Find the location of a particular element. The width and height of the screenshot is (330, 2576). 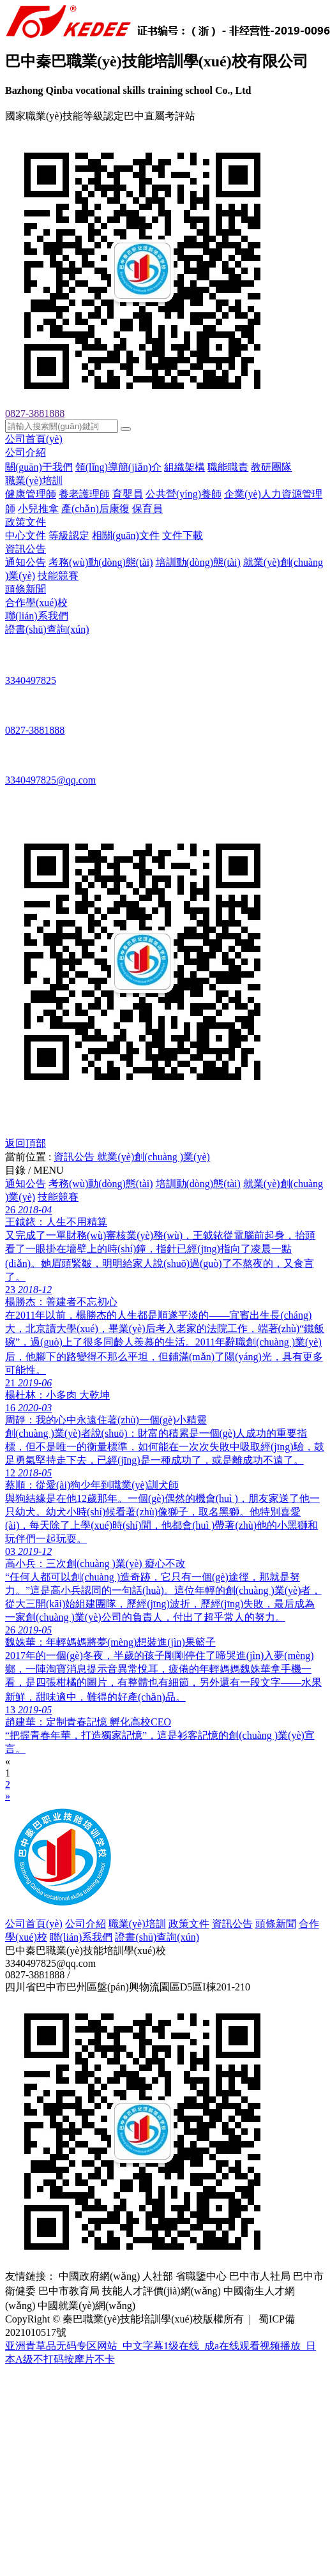

保育員 is located at coordinates (147, 508).